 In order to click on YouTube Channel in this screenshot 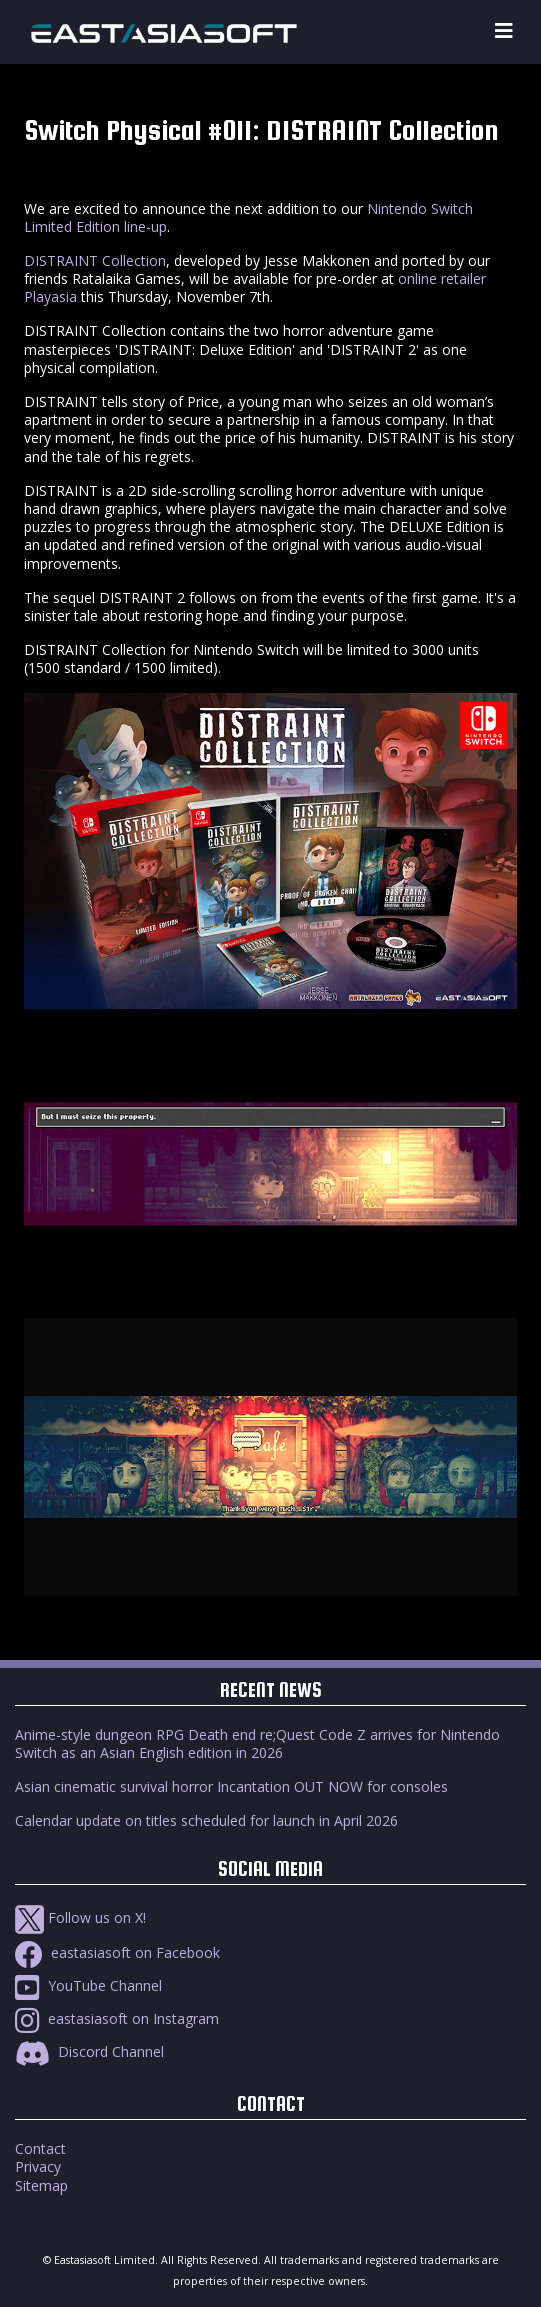, I will do `click(88, 1985)`.